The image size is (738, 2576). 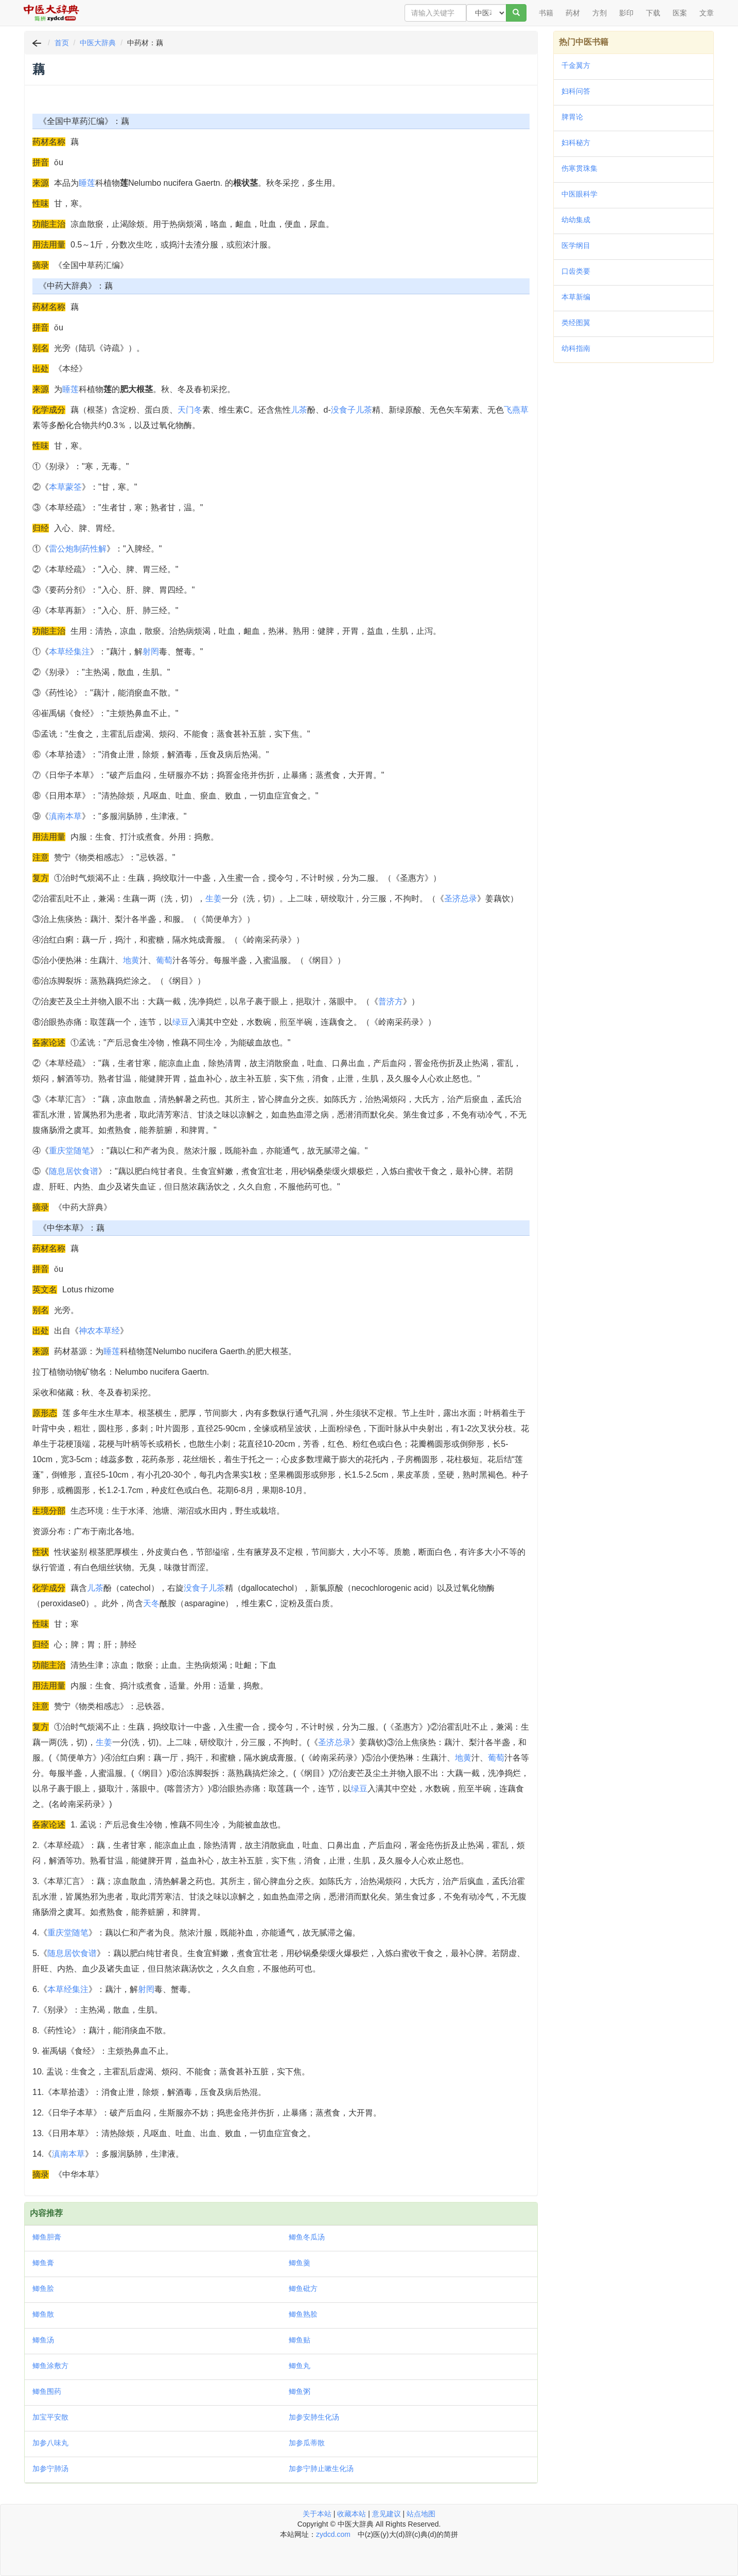 What do you see at coordinates (516, 409) in the screenshot?
I see `飞燕草` at bounding box center [516, 409].